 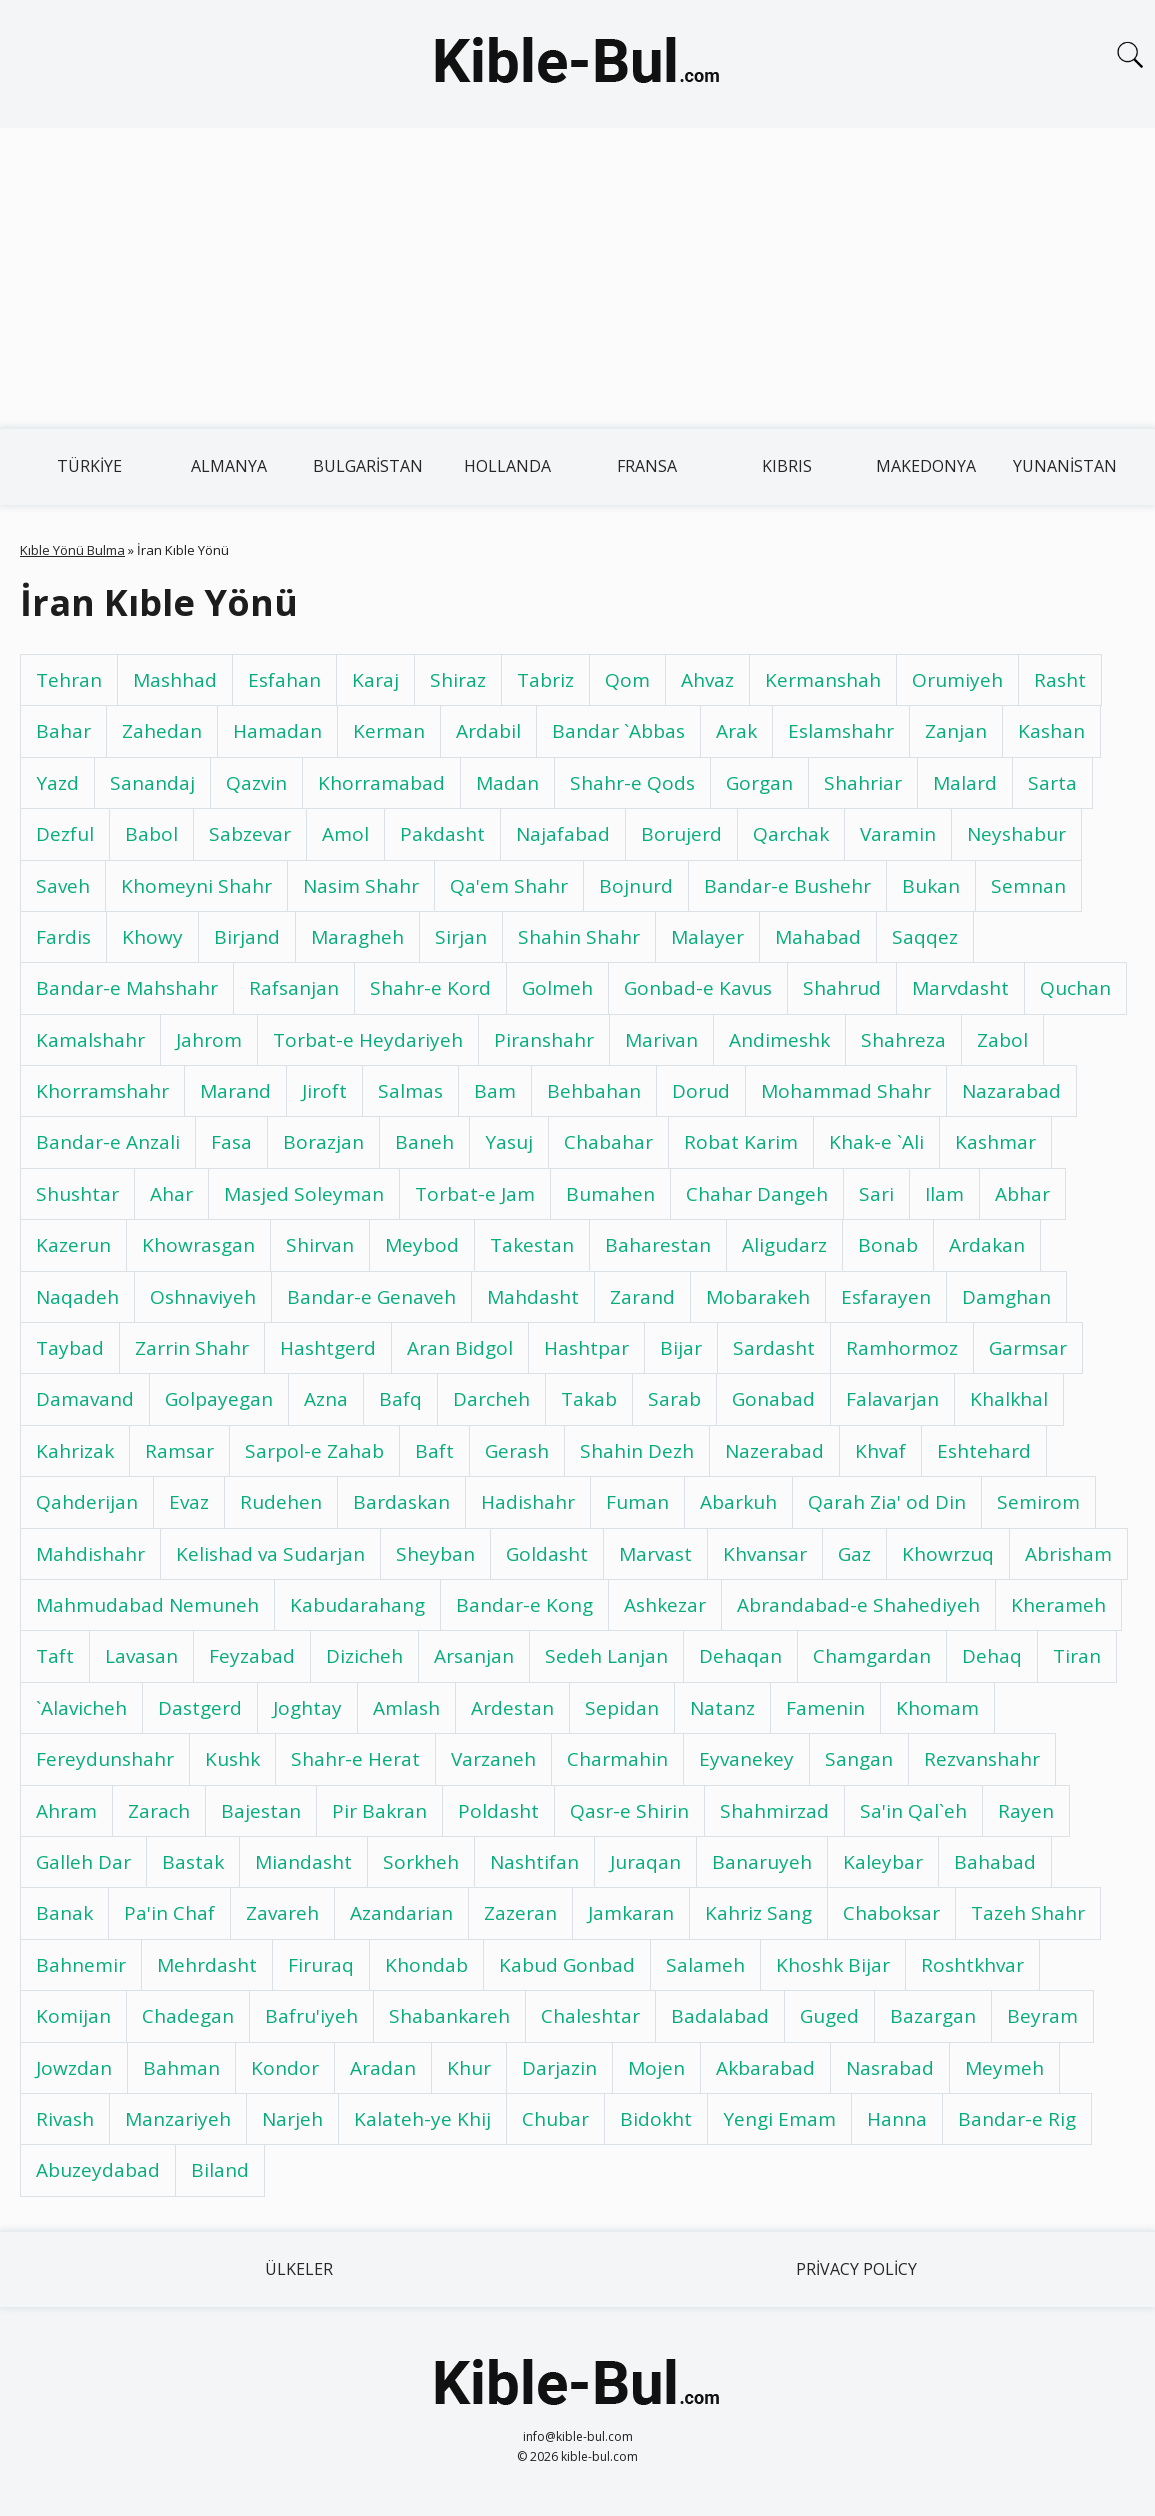 I want to click on Saqqez, so click(x=925, y=937).